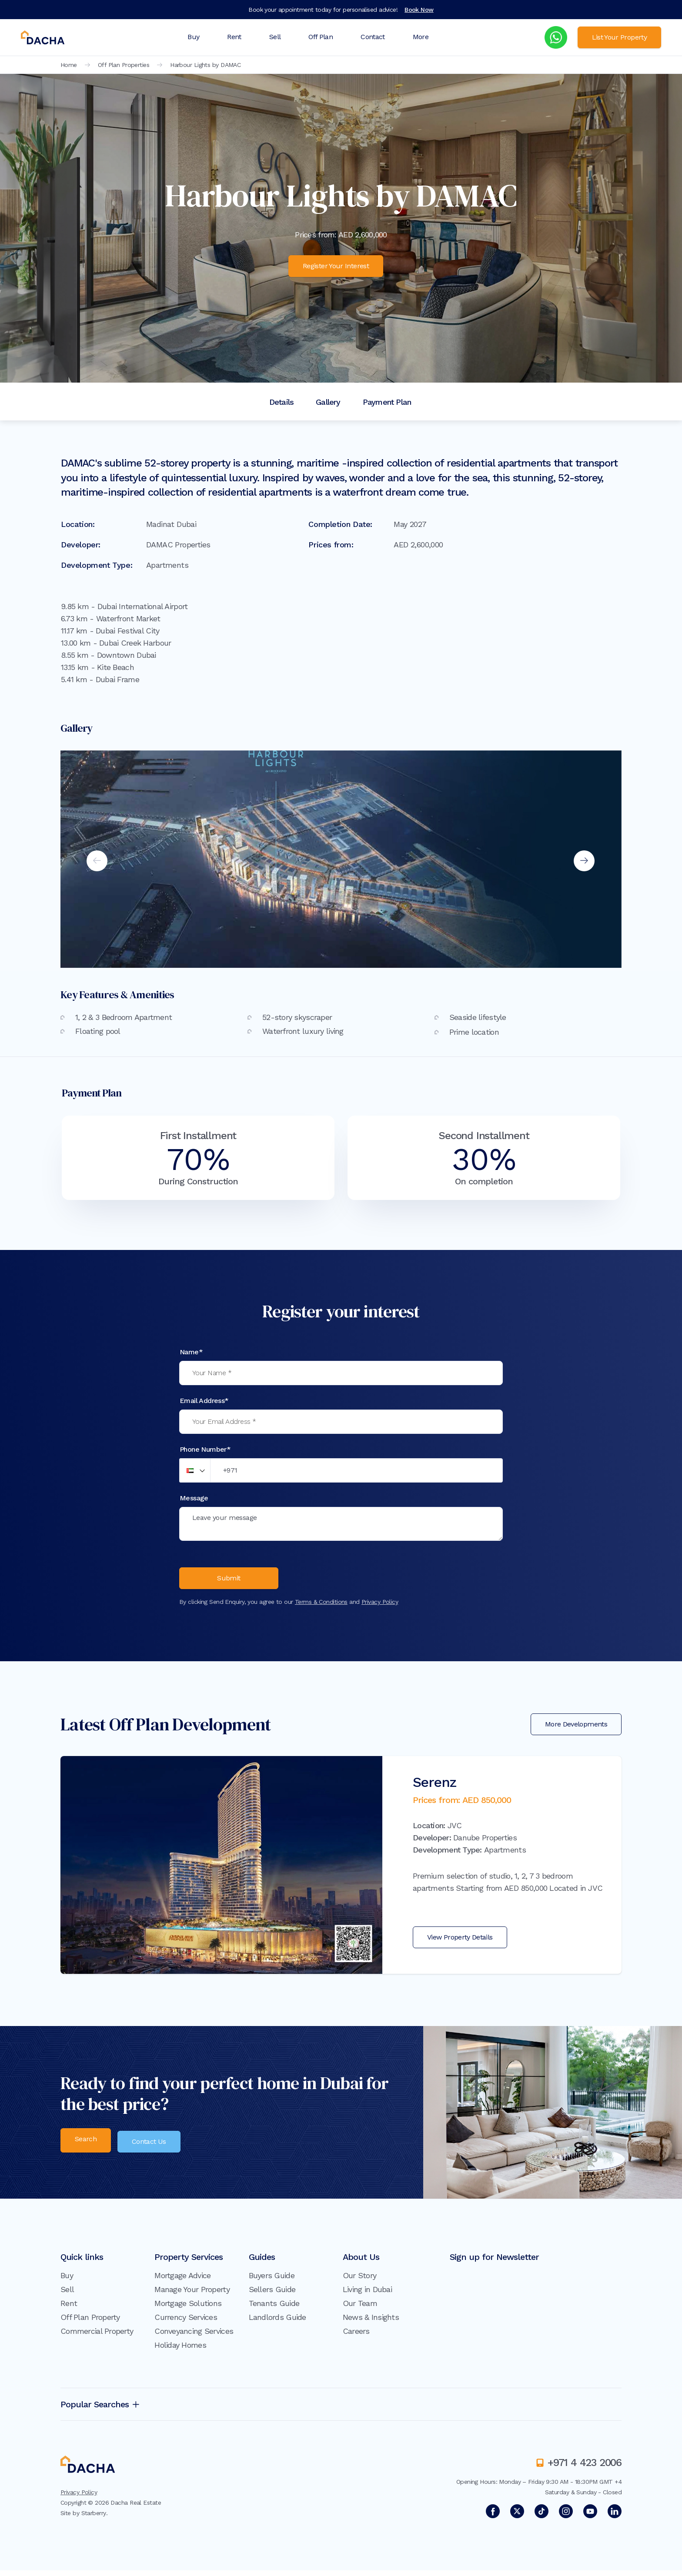 The image size is (682, 2576). What do you see at coordinates (272, 2294) in the screenshot?
I see `Sellers Guide` at bounding box center [272, 2294].